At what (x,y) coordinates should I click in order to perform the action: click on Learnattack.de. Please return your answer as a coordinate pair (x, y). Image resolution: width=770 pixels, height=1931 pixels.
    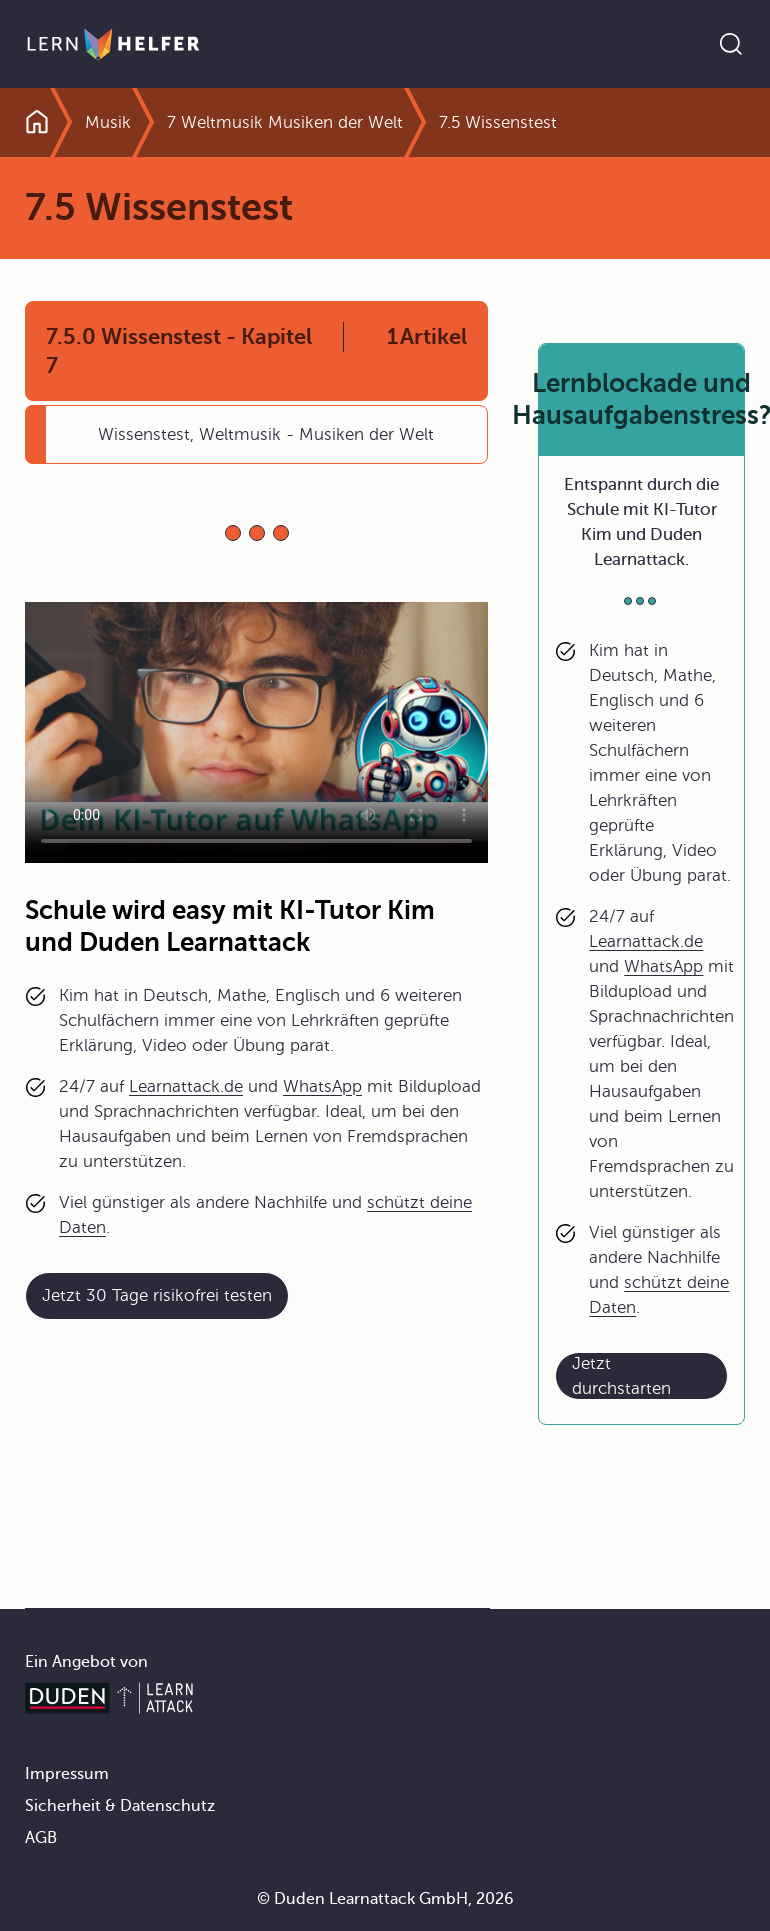
    Looking at the image, I should click on (186, 1086).